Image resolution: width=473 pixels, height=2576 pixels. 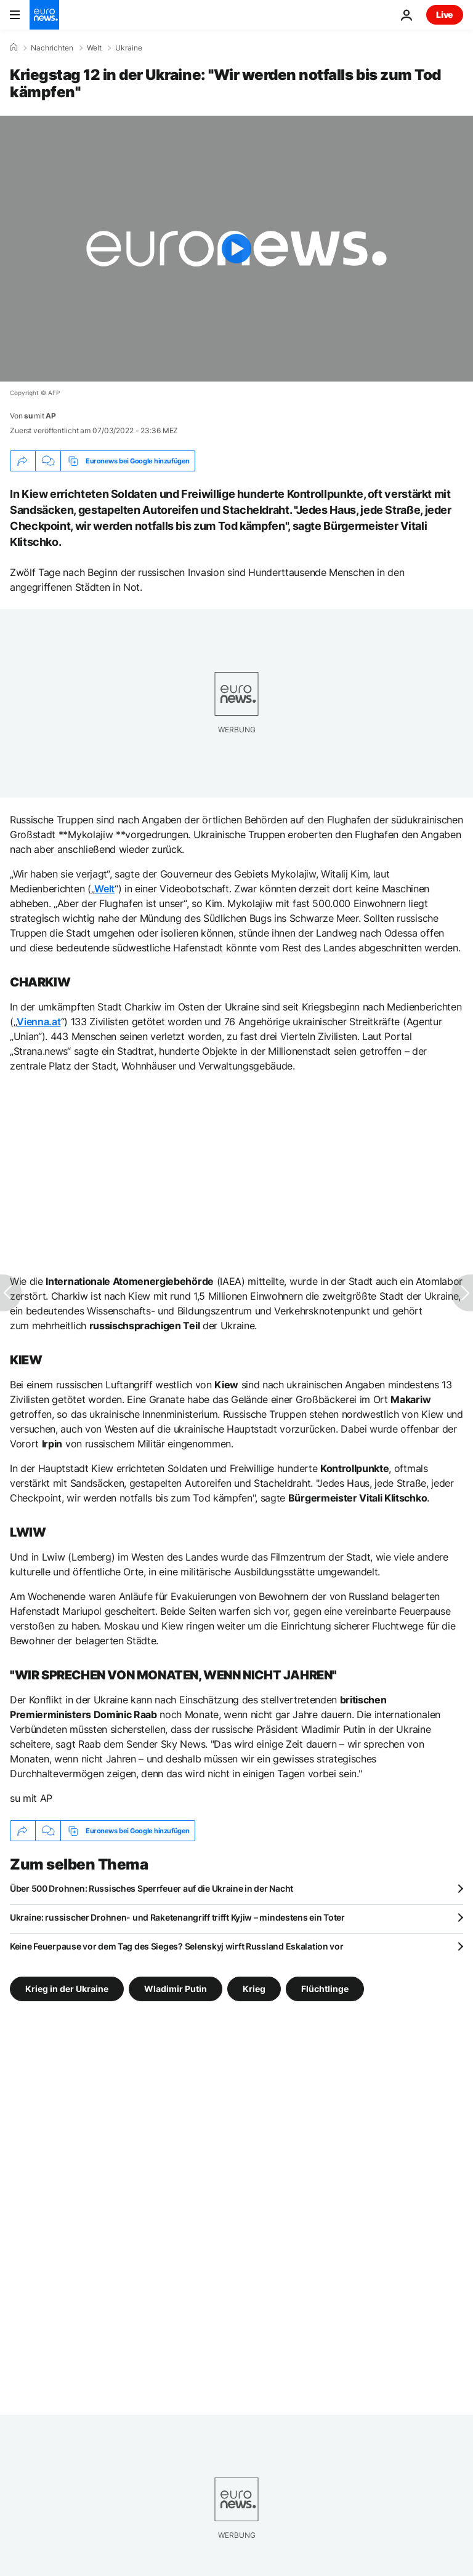 I want to click on Live, so click(x=444, y=14).